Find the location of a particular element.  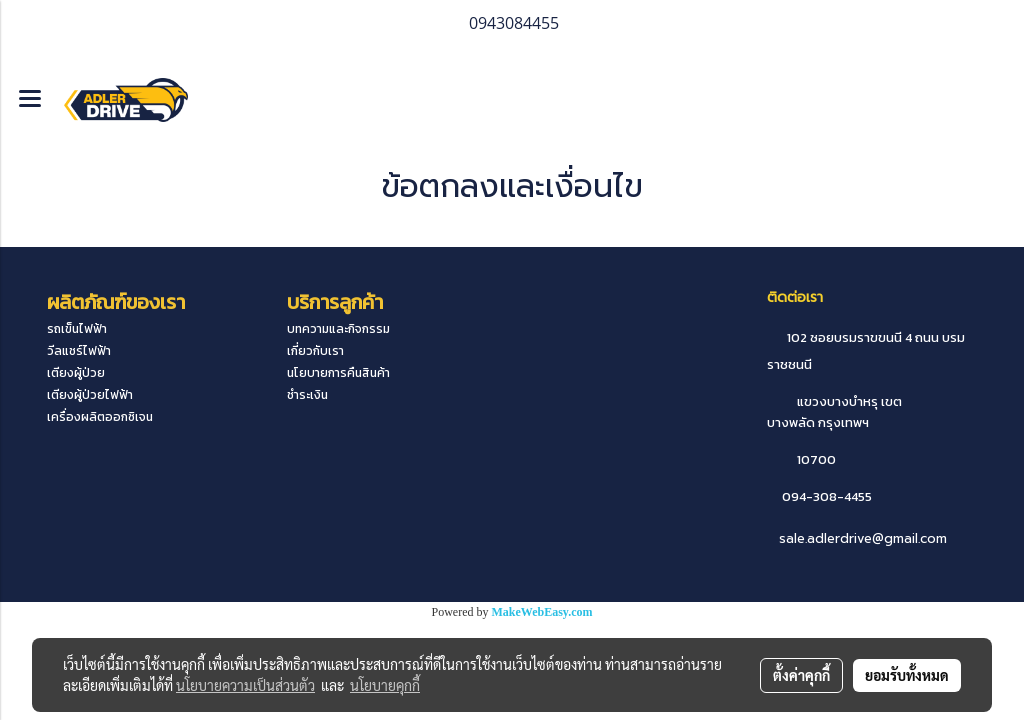

ชำระเงิน is located at coordinates (307, 395).